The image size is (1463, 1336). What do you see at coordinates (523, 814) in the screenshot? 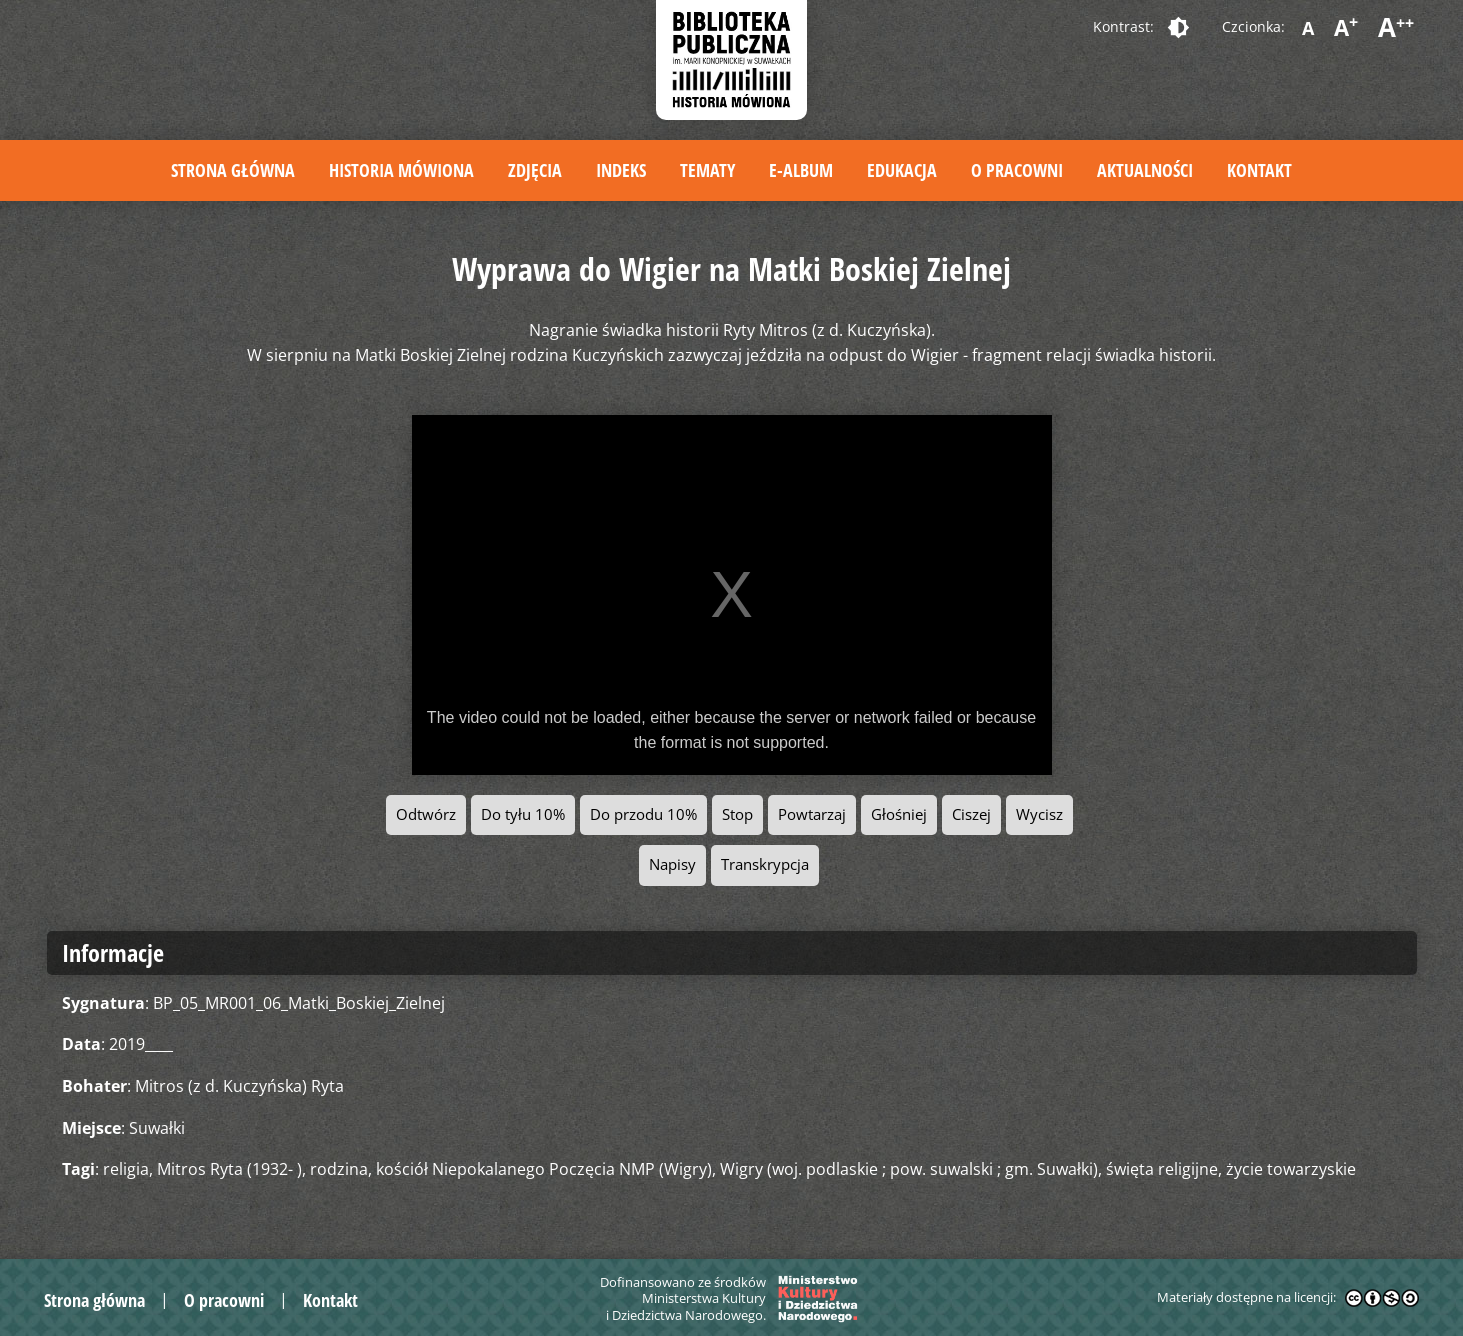
I see `Do tyłu 10%` at bounding box center [523, 814].